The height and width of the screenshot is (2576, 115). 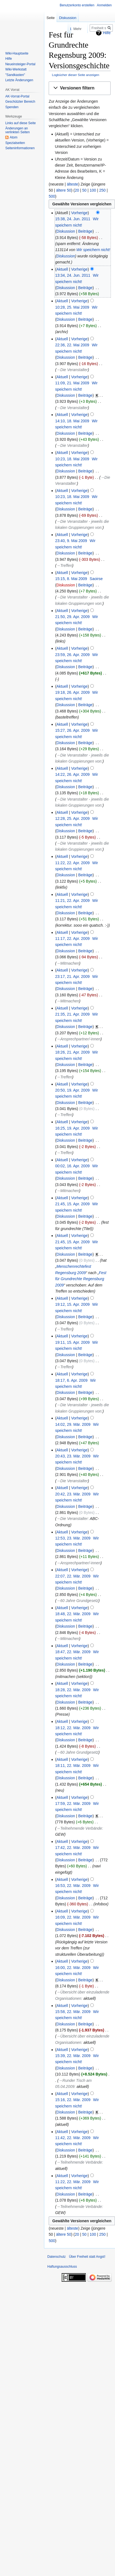 I want to click on Hilfe, so click(x=8, y=59).